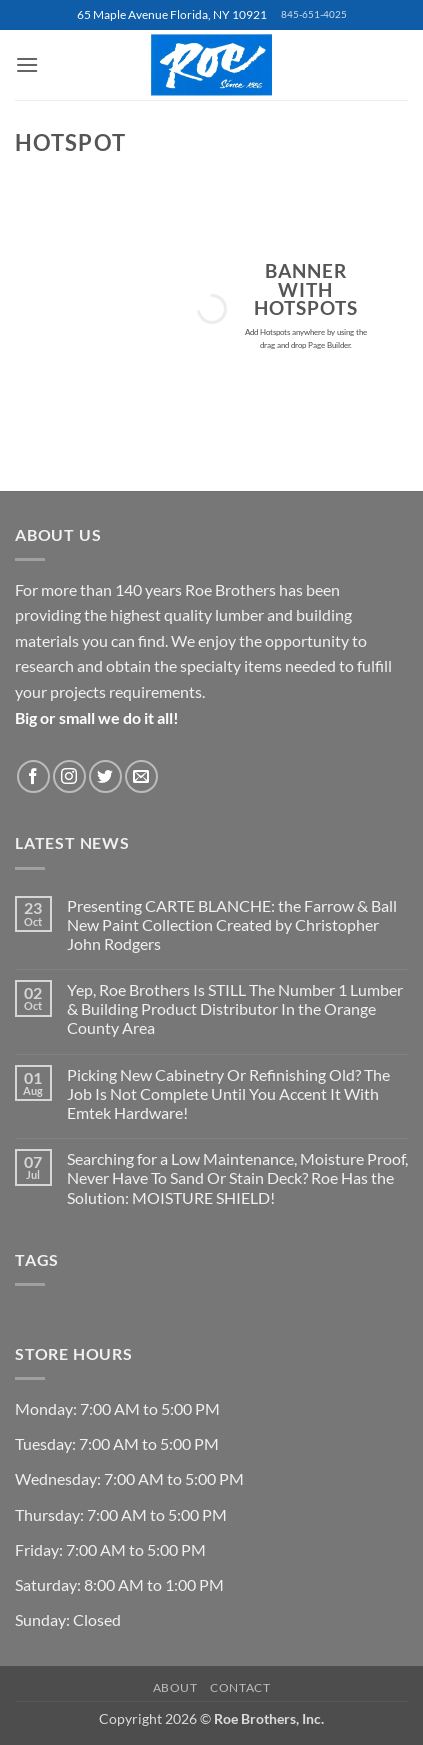 Image resolution: width=423 pixels, height=1745 pixels. Describe the element at coordinates (232, 924) in the screenshot. I see `Presenting CARTE BLANCHE: the Farrow & Ball New Paint Collection Created by Christopher John Rodgers` at that location.